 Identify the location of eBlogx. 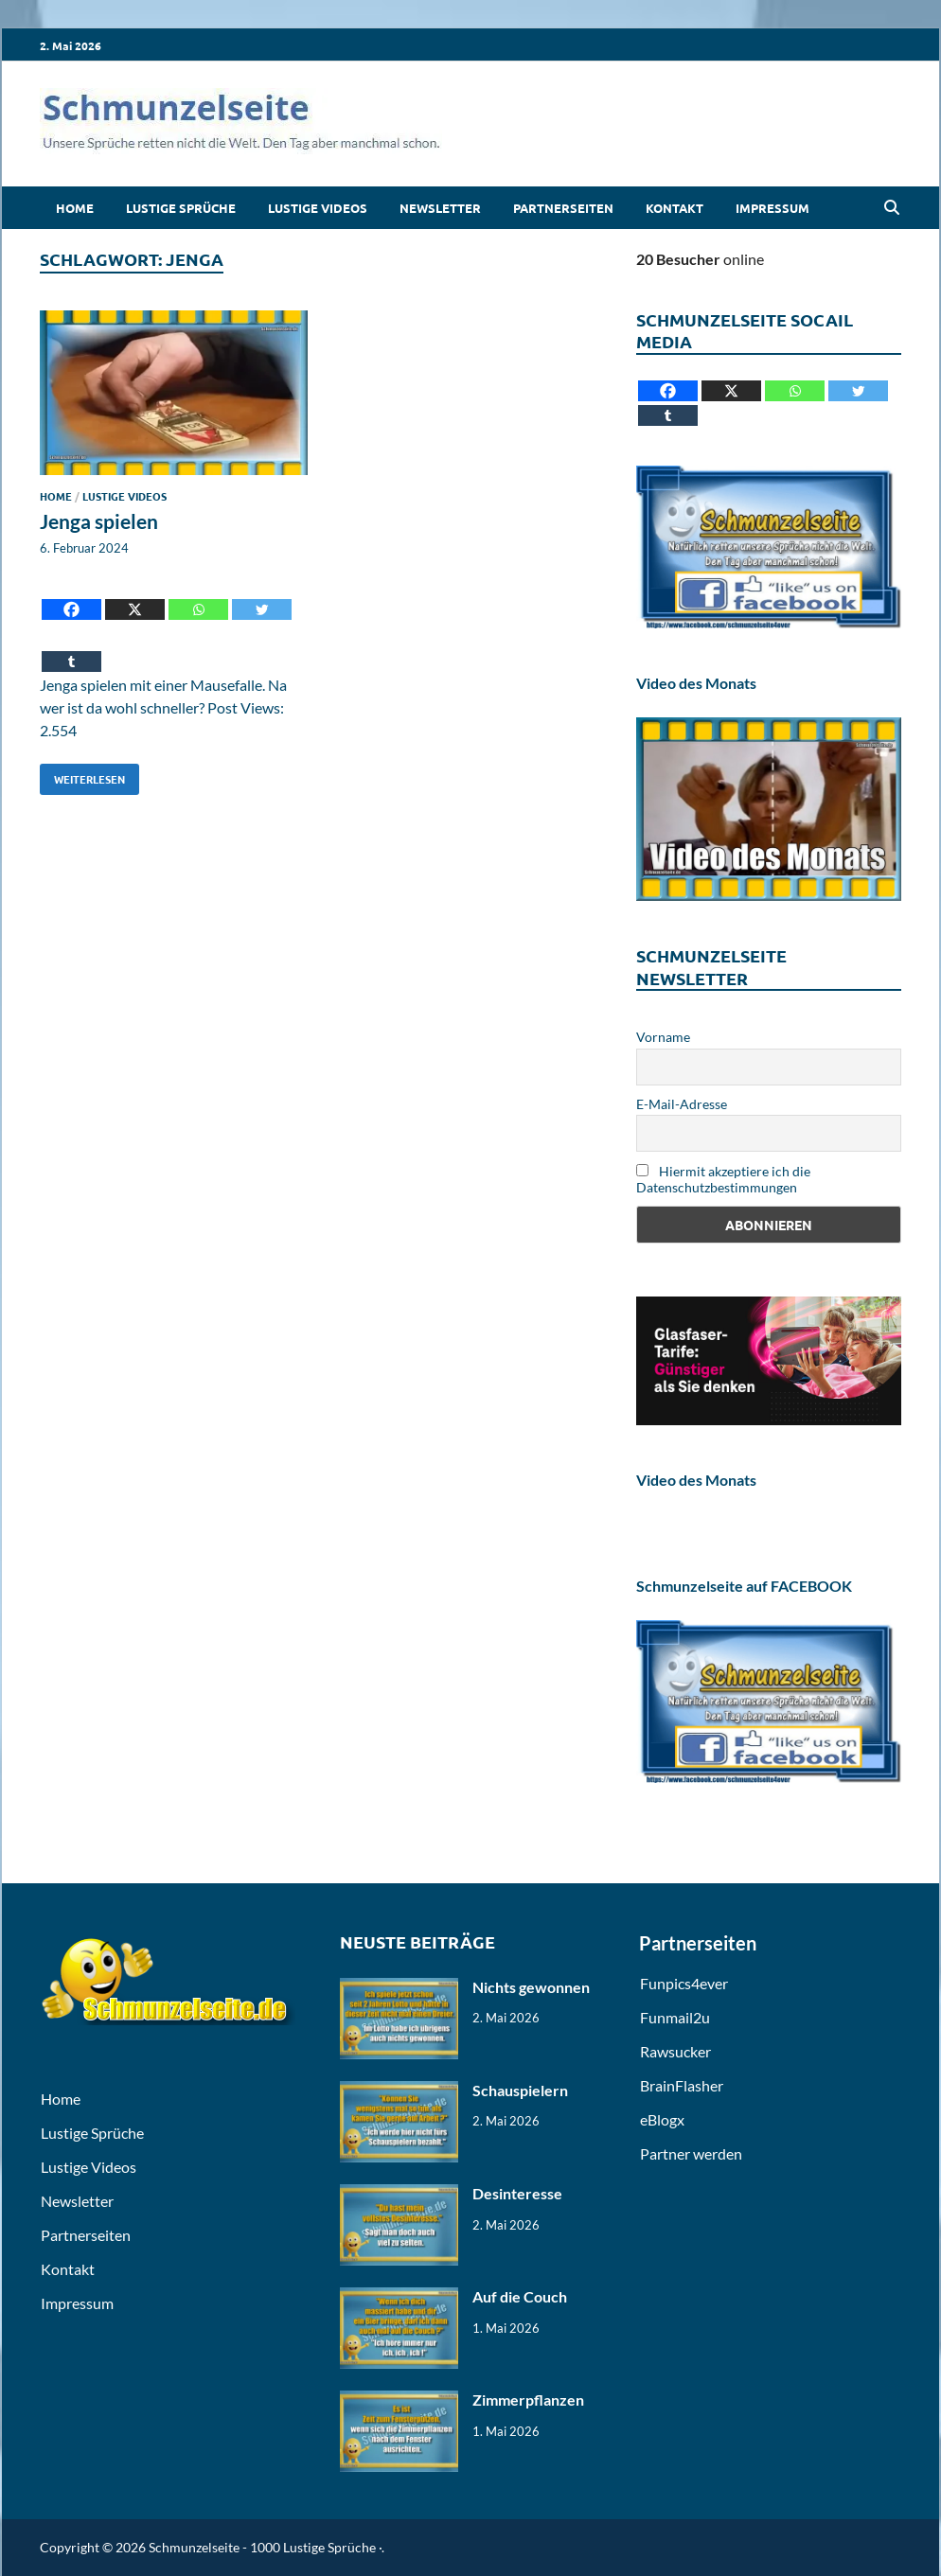
(662, 2119).